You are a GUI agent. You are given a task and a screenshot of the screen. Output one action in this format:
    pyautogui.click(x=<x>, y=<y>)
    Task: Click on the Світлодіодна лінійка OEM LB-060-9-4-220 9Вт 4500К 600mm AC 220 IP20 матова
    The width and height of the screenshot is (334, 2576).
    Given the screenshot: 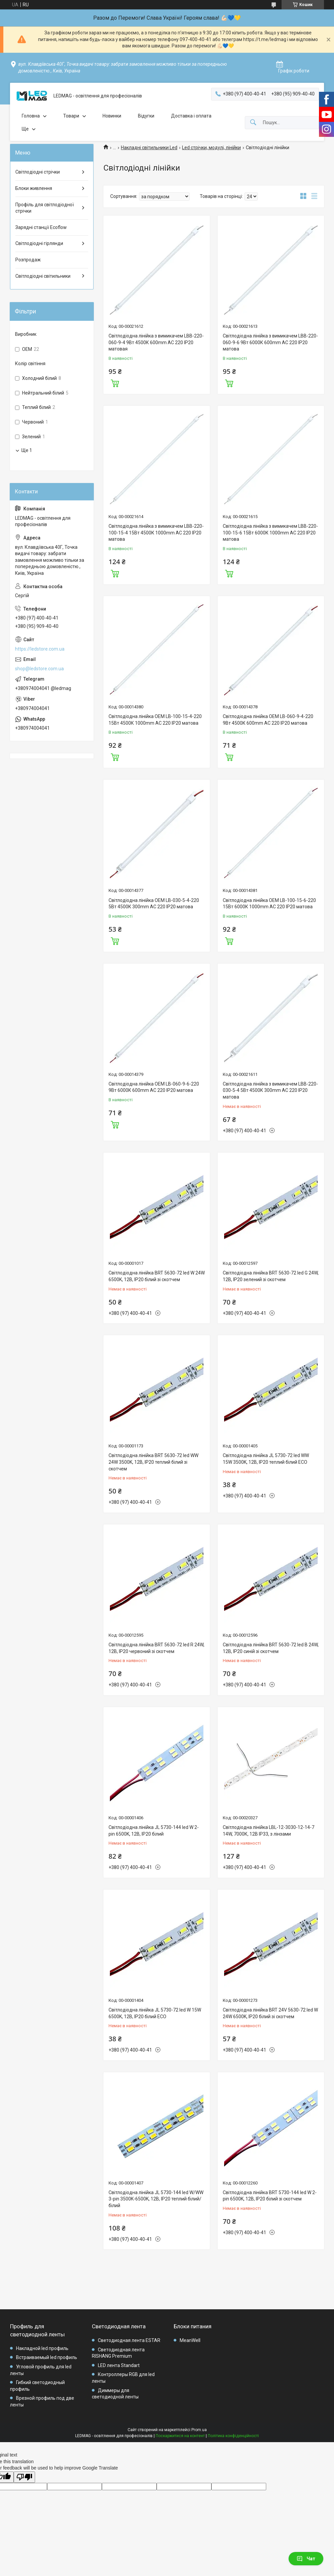 What is the action you would take?
    pyautogui.click(x=268, y=720)
    